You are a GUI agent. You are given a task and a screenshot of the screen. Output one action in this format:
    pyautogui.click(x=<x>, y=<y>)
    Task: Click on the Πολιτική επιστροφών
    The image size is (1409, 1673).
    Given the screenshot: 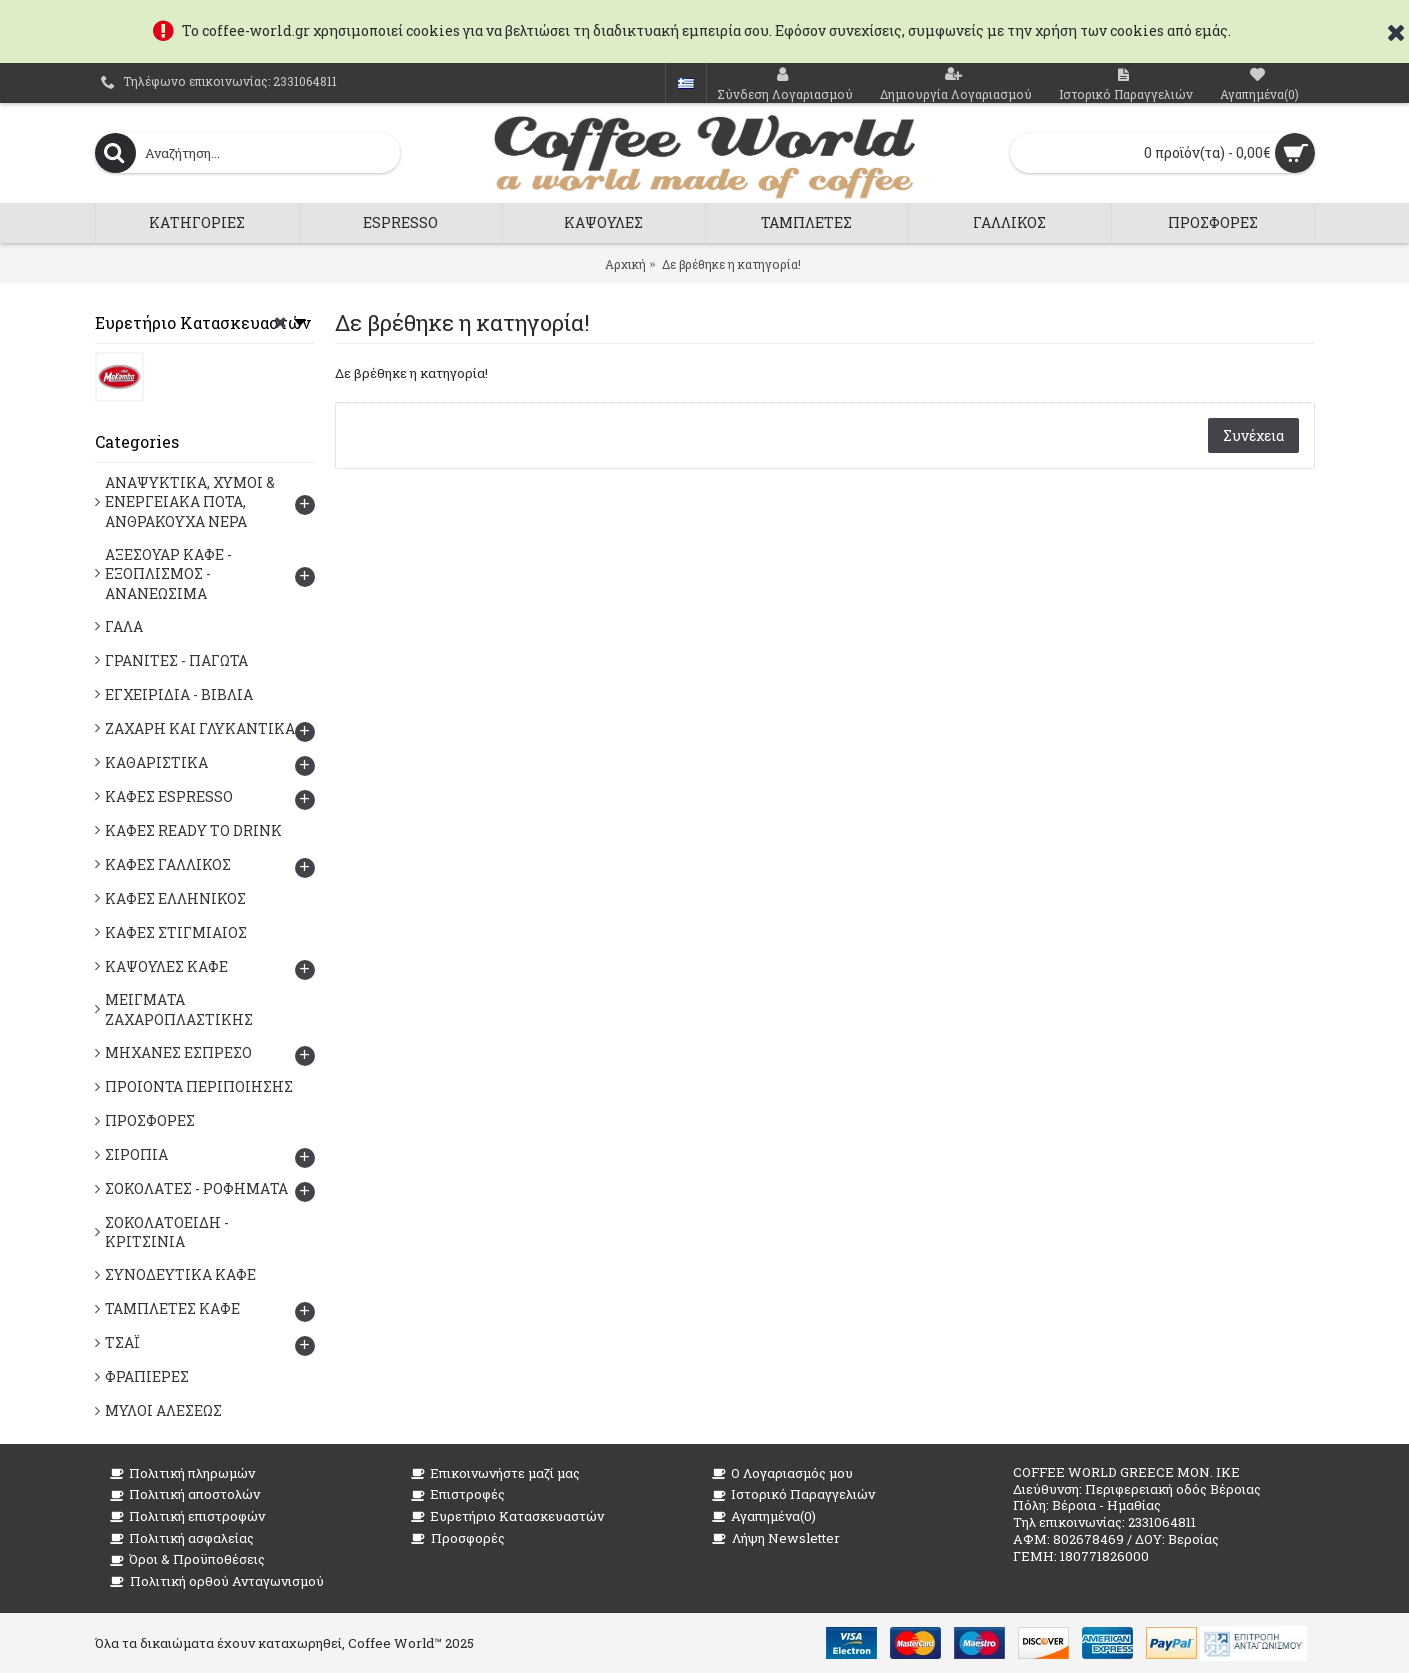 What is the action you would take?
    pyautogui.click(x=187, y=1516)
    